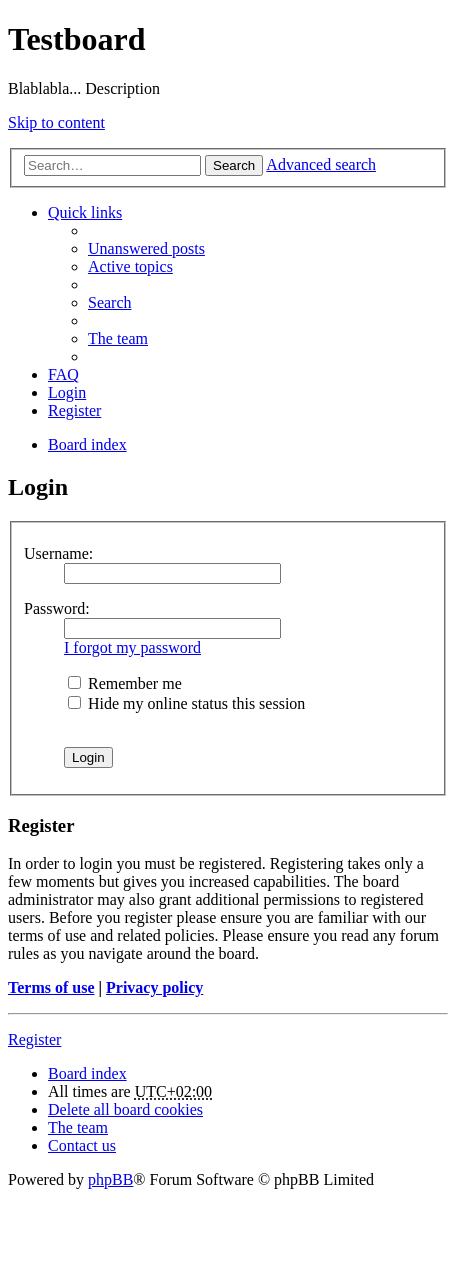 This screenshot has width=456, height=1267. I want to click on Register, so click(34, 1039).